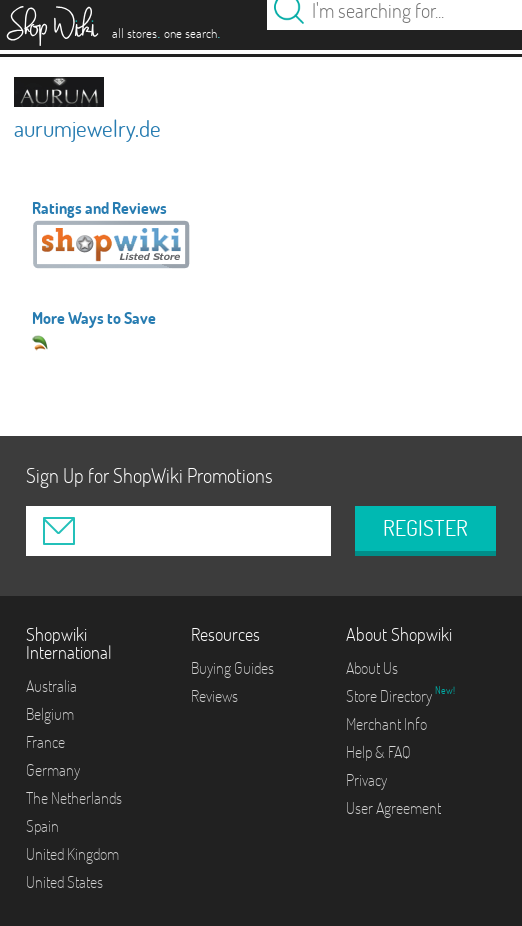  I want to click on Help & FAQ, so click(378, 752).